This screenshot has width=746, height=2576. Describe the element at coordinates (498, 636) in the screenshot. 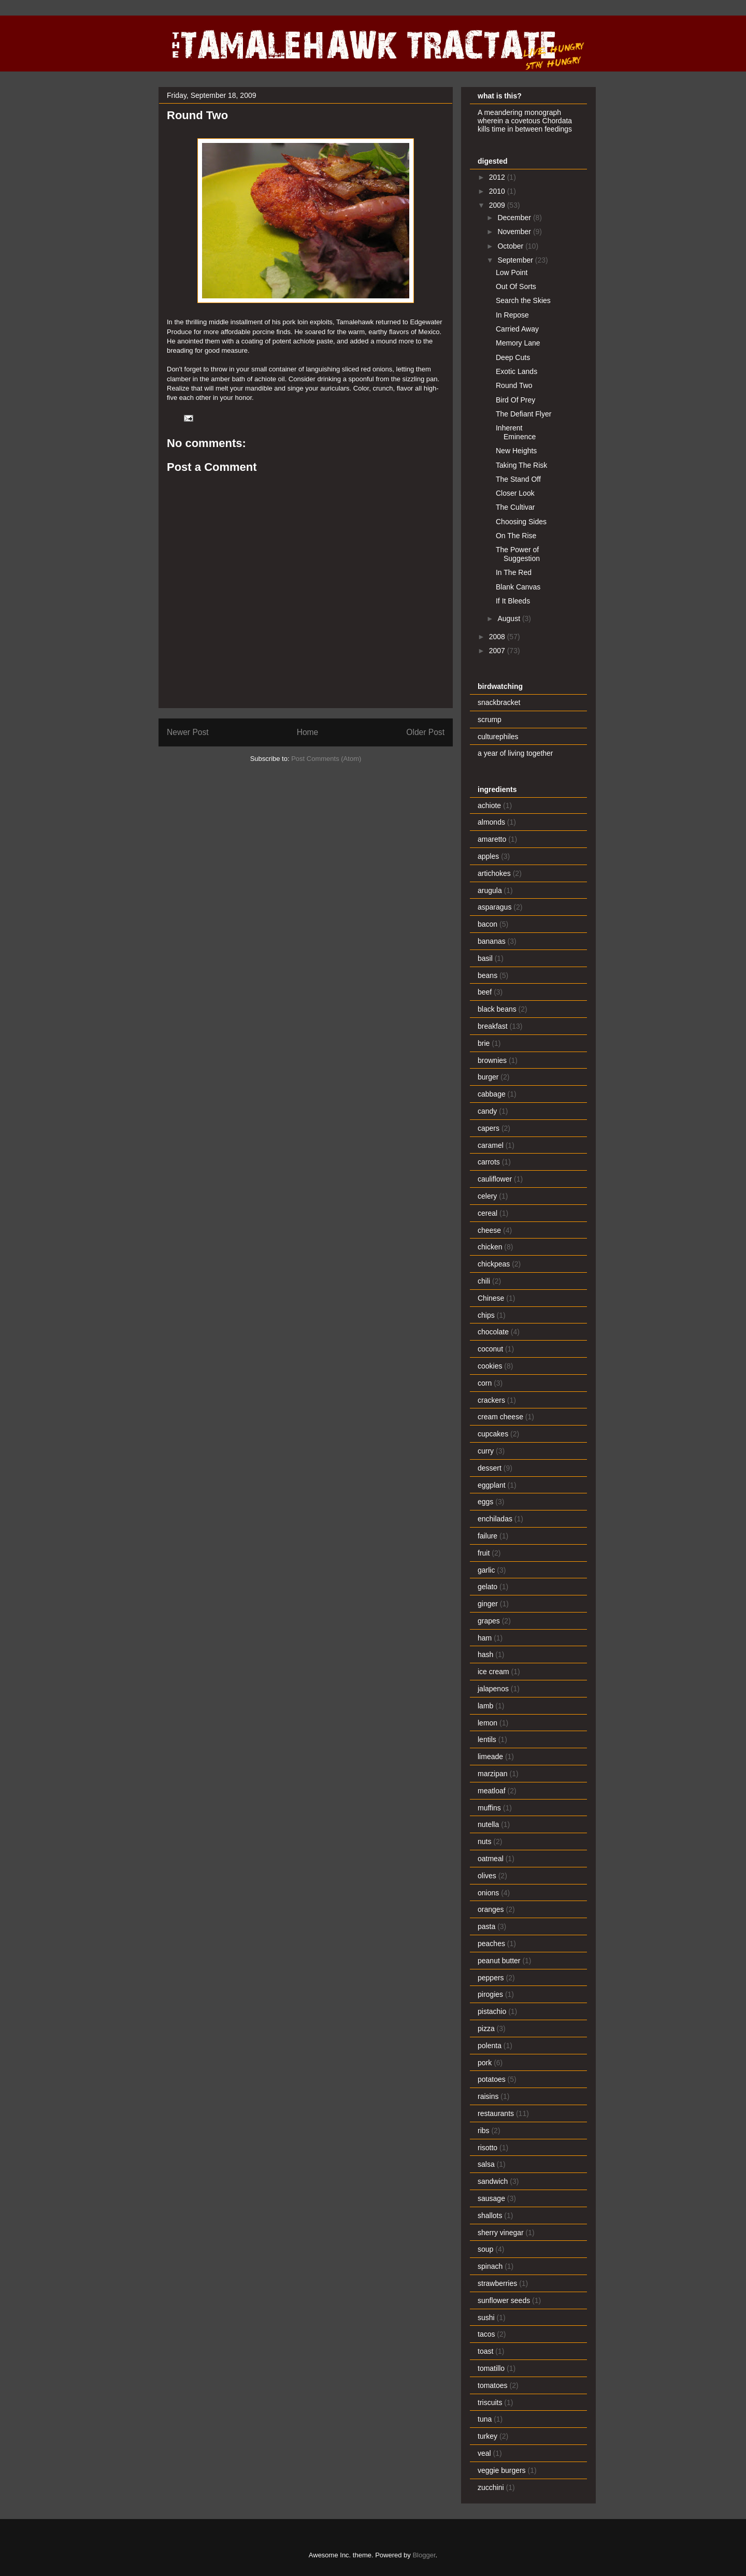

I see `2008` at that location.